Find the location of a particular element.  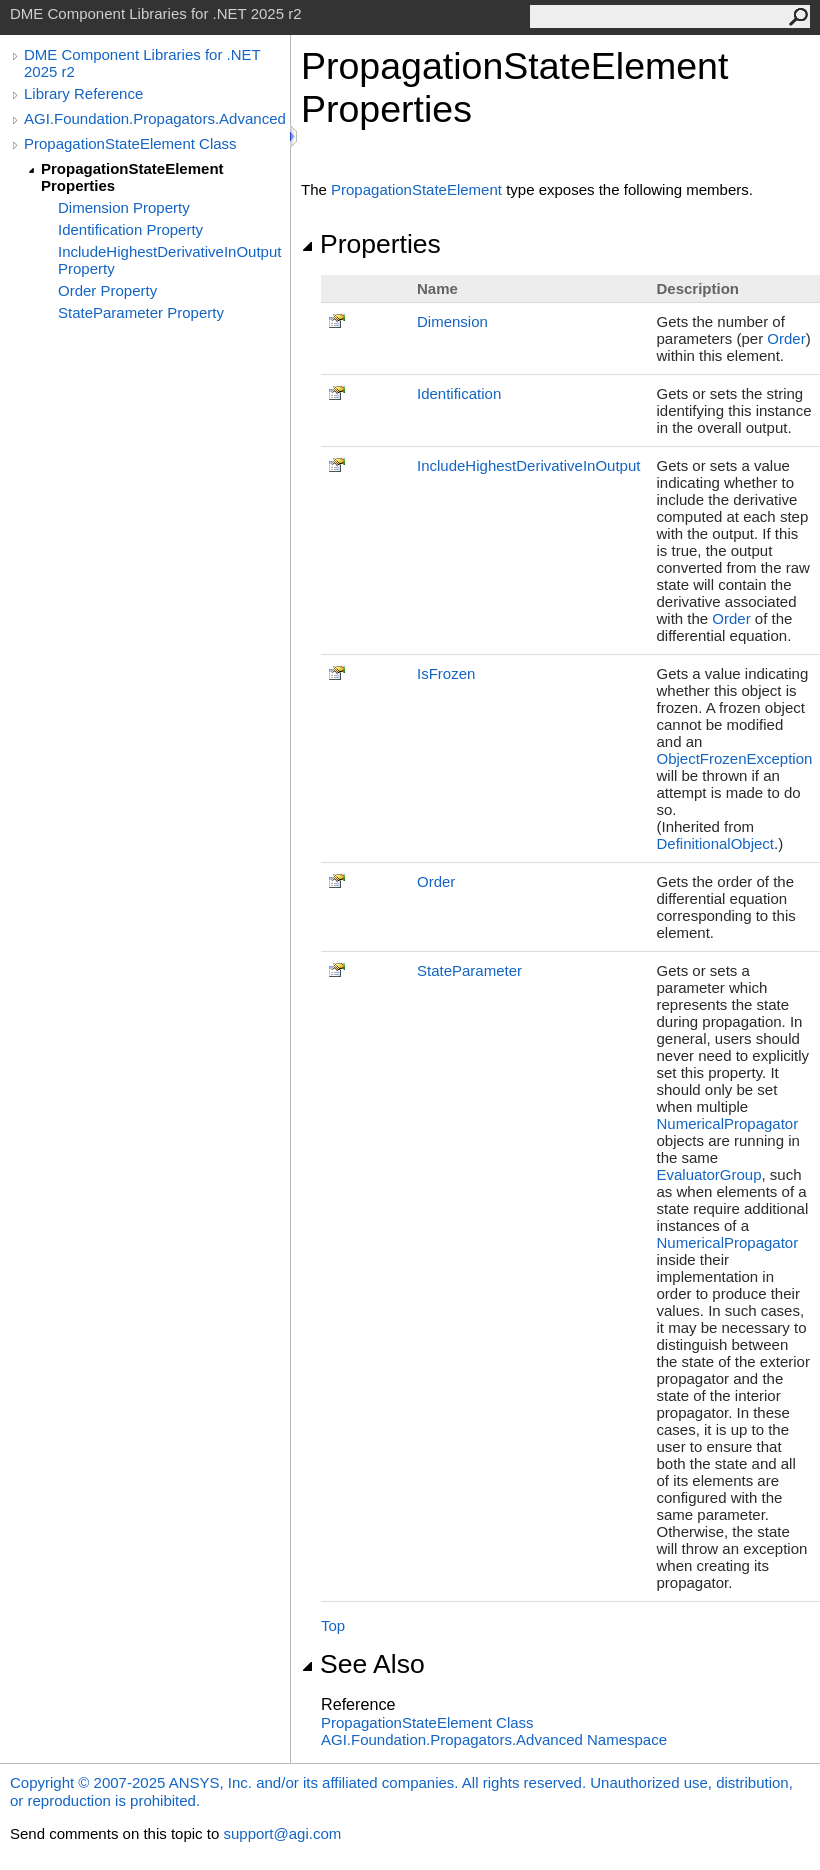

See Also is located at coordinates (363, 1664).